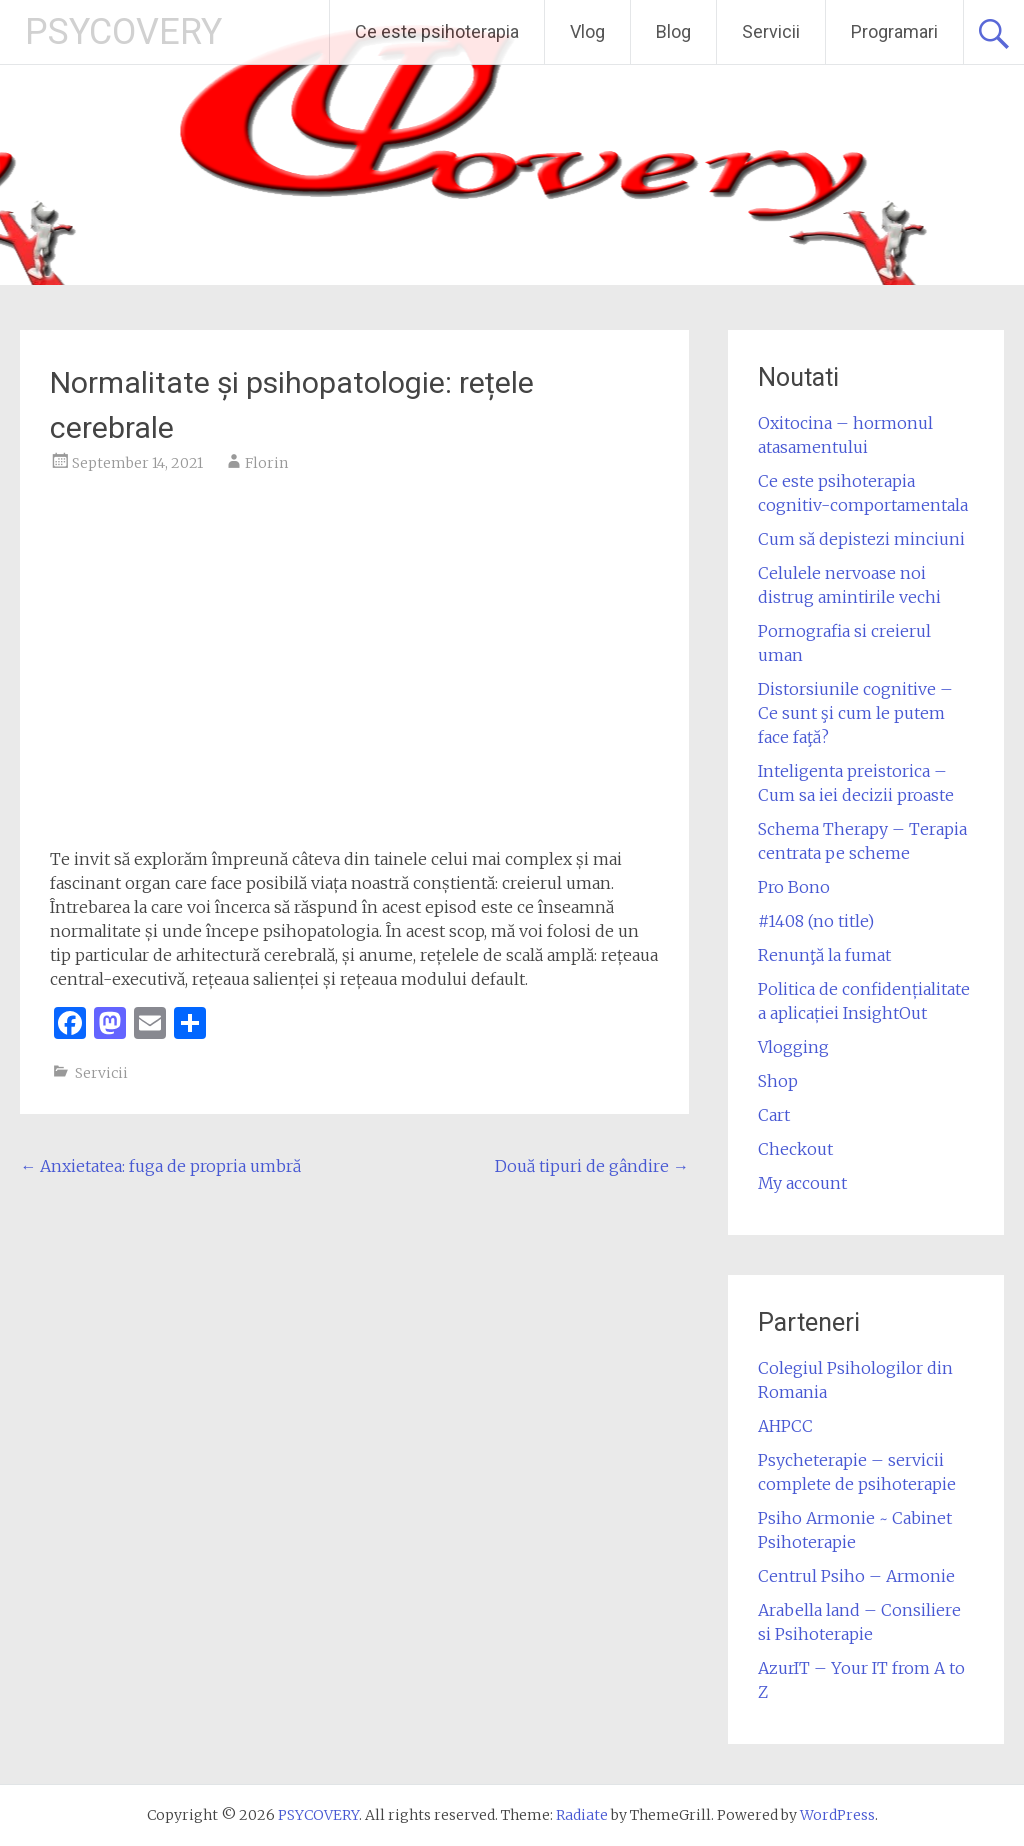 Image resolution: width=1024 pixels, height=1846 pixels. Describe the element at coordinates (785, 1426) in the screenshot. I see `AHPCC` at that location.